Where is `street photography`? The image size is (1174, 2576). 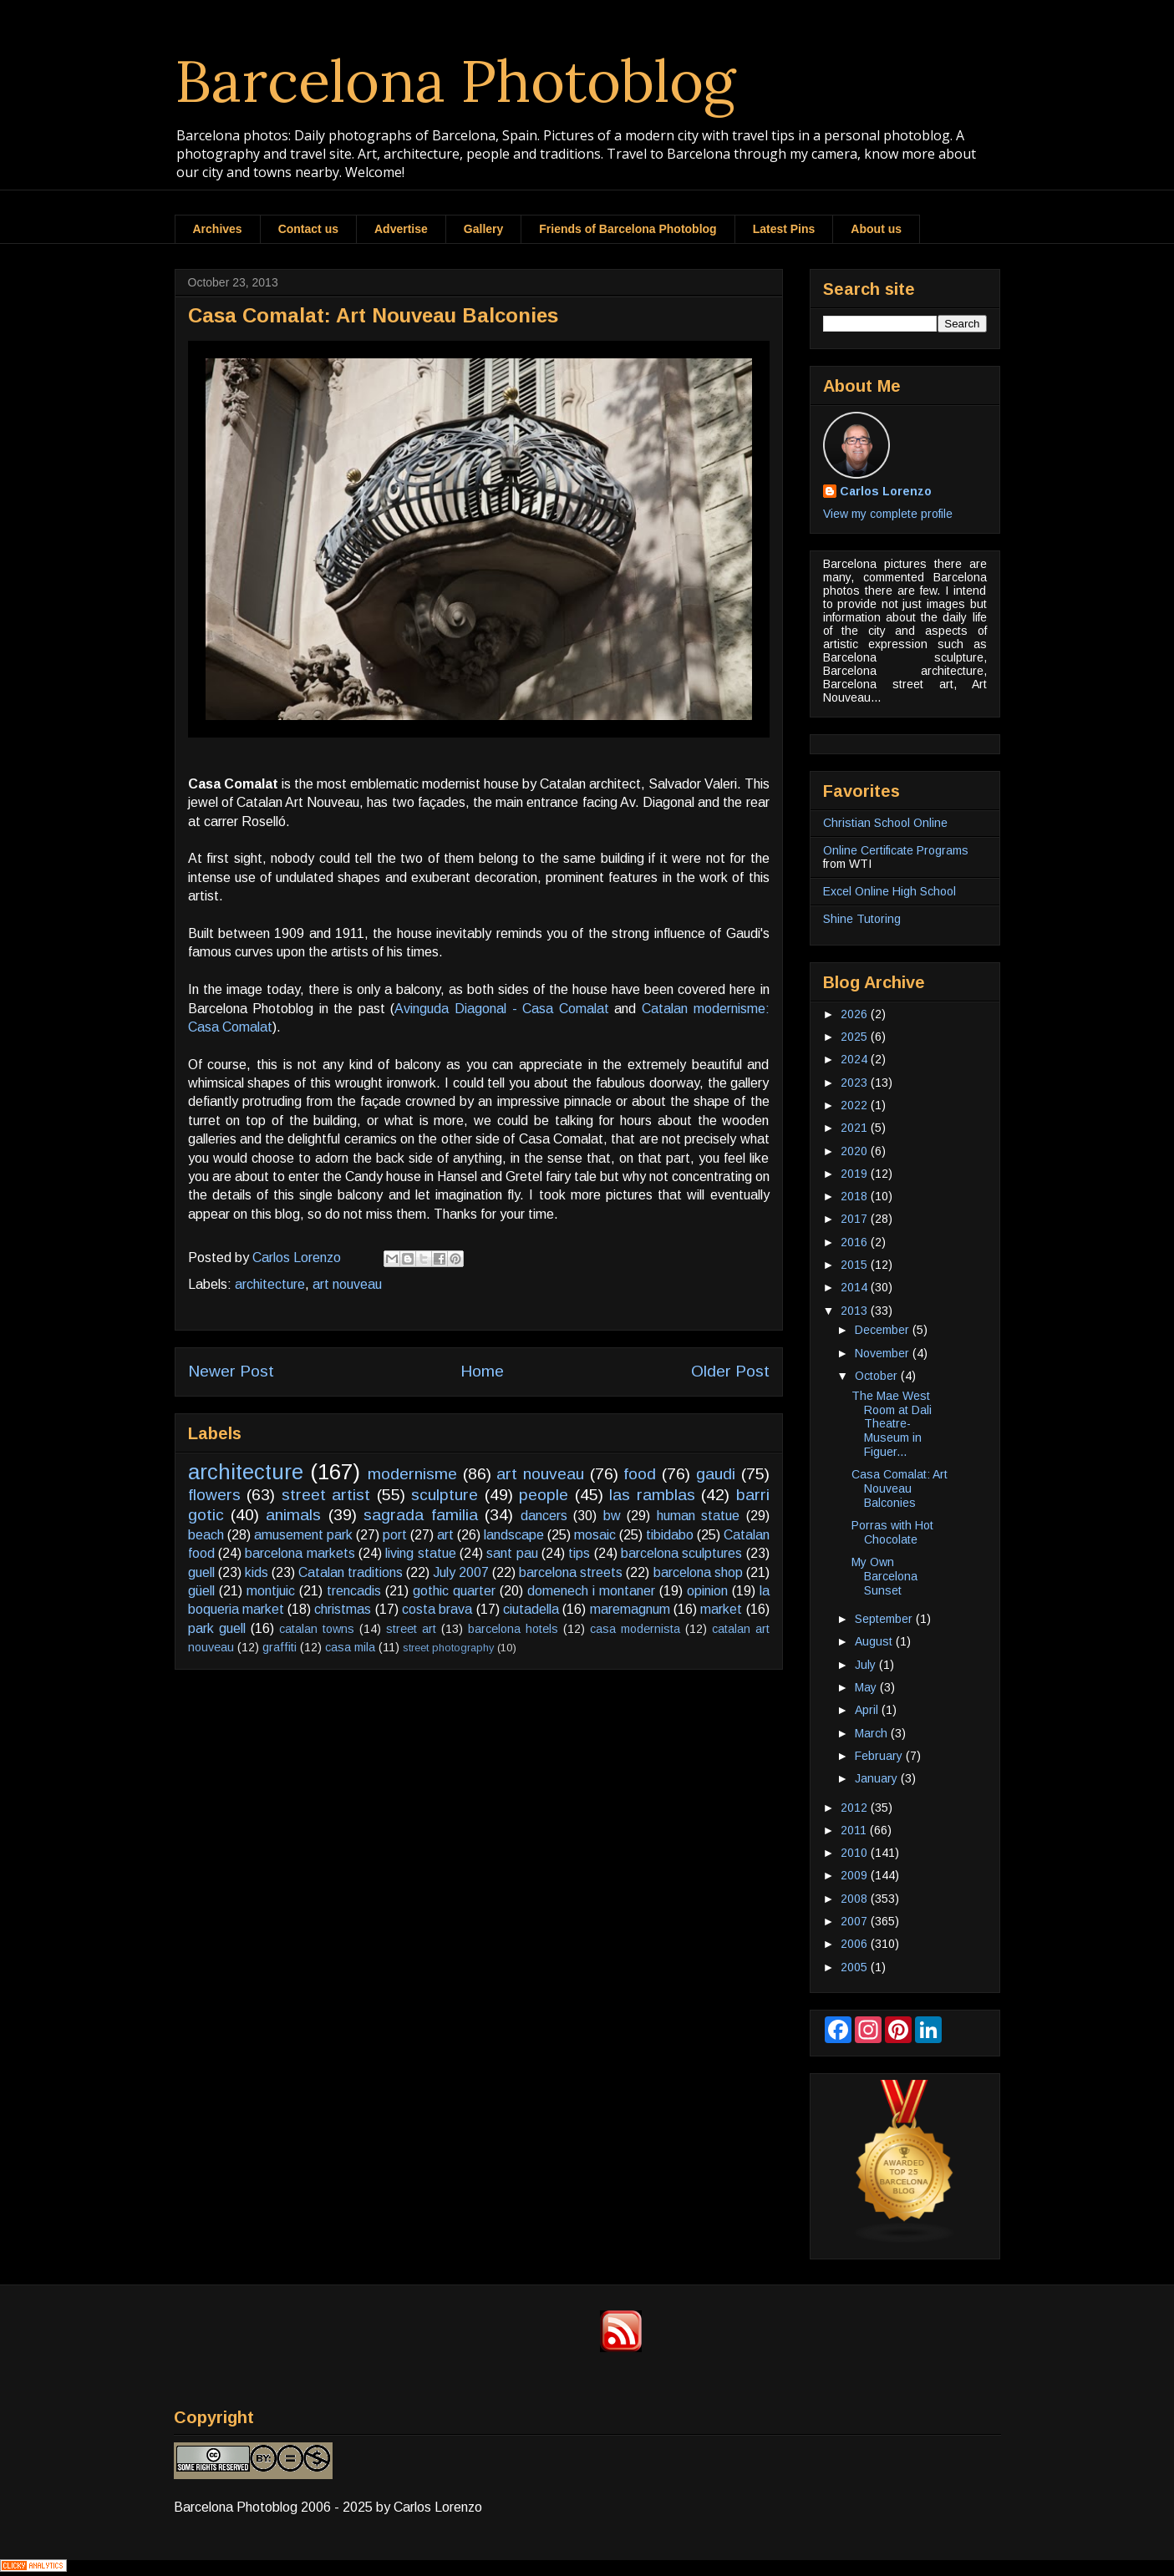 street photography is located at coordinates (448, 1647).